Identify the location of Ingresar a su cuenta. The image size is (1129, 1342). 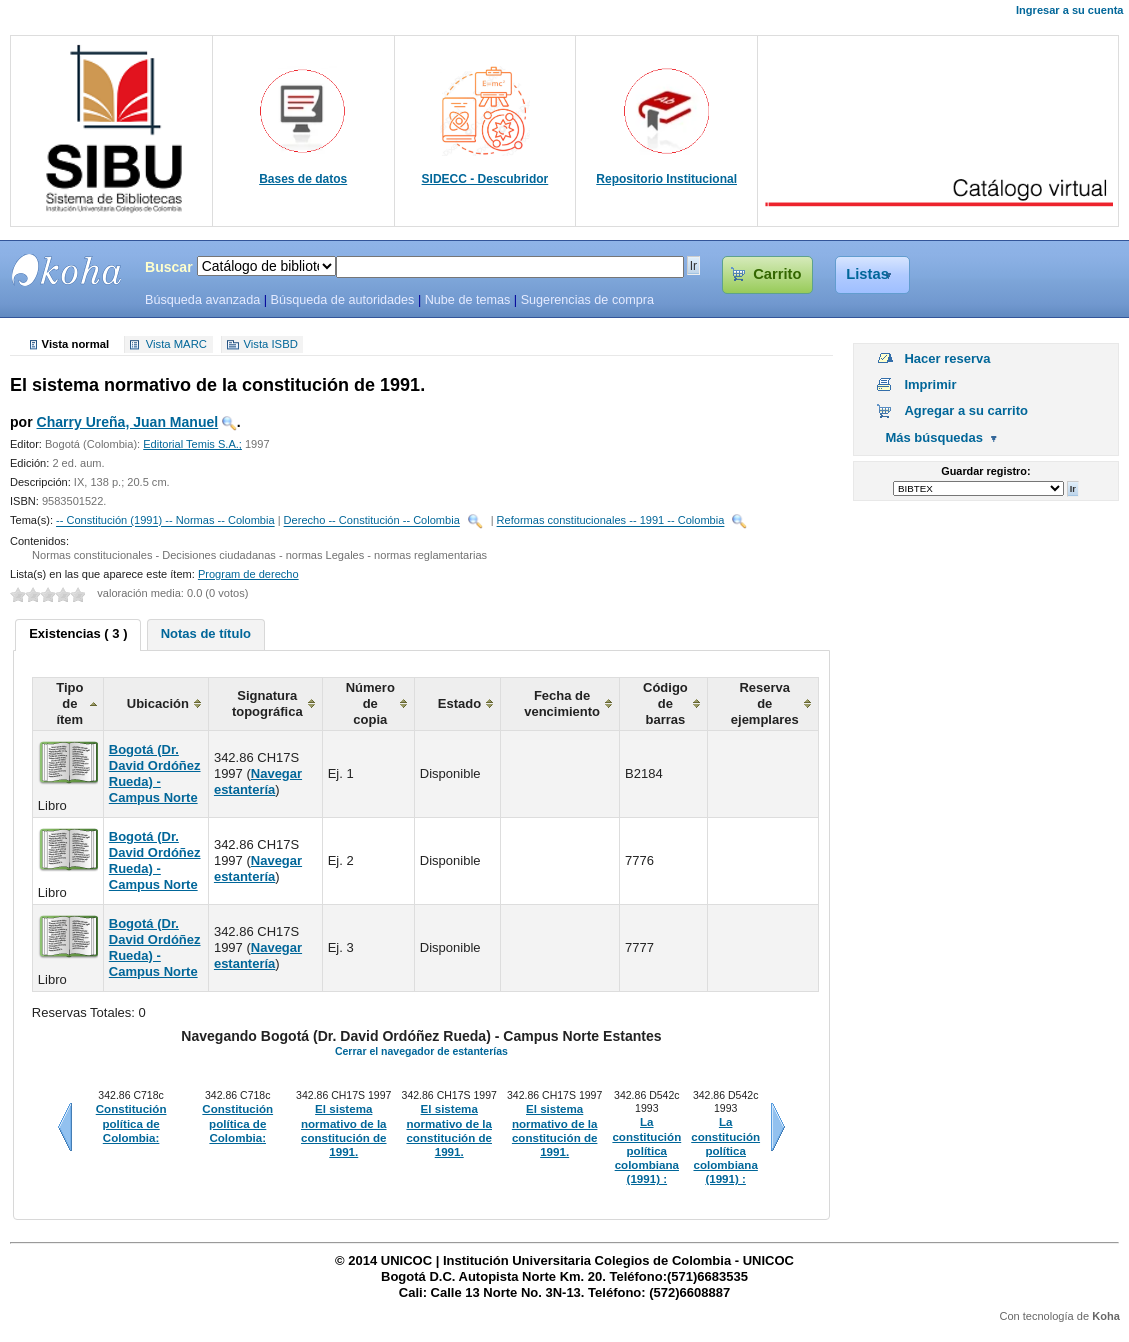
(1069, 10).